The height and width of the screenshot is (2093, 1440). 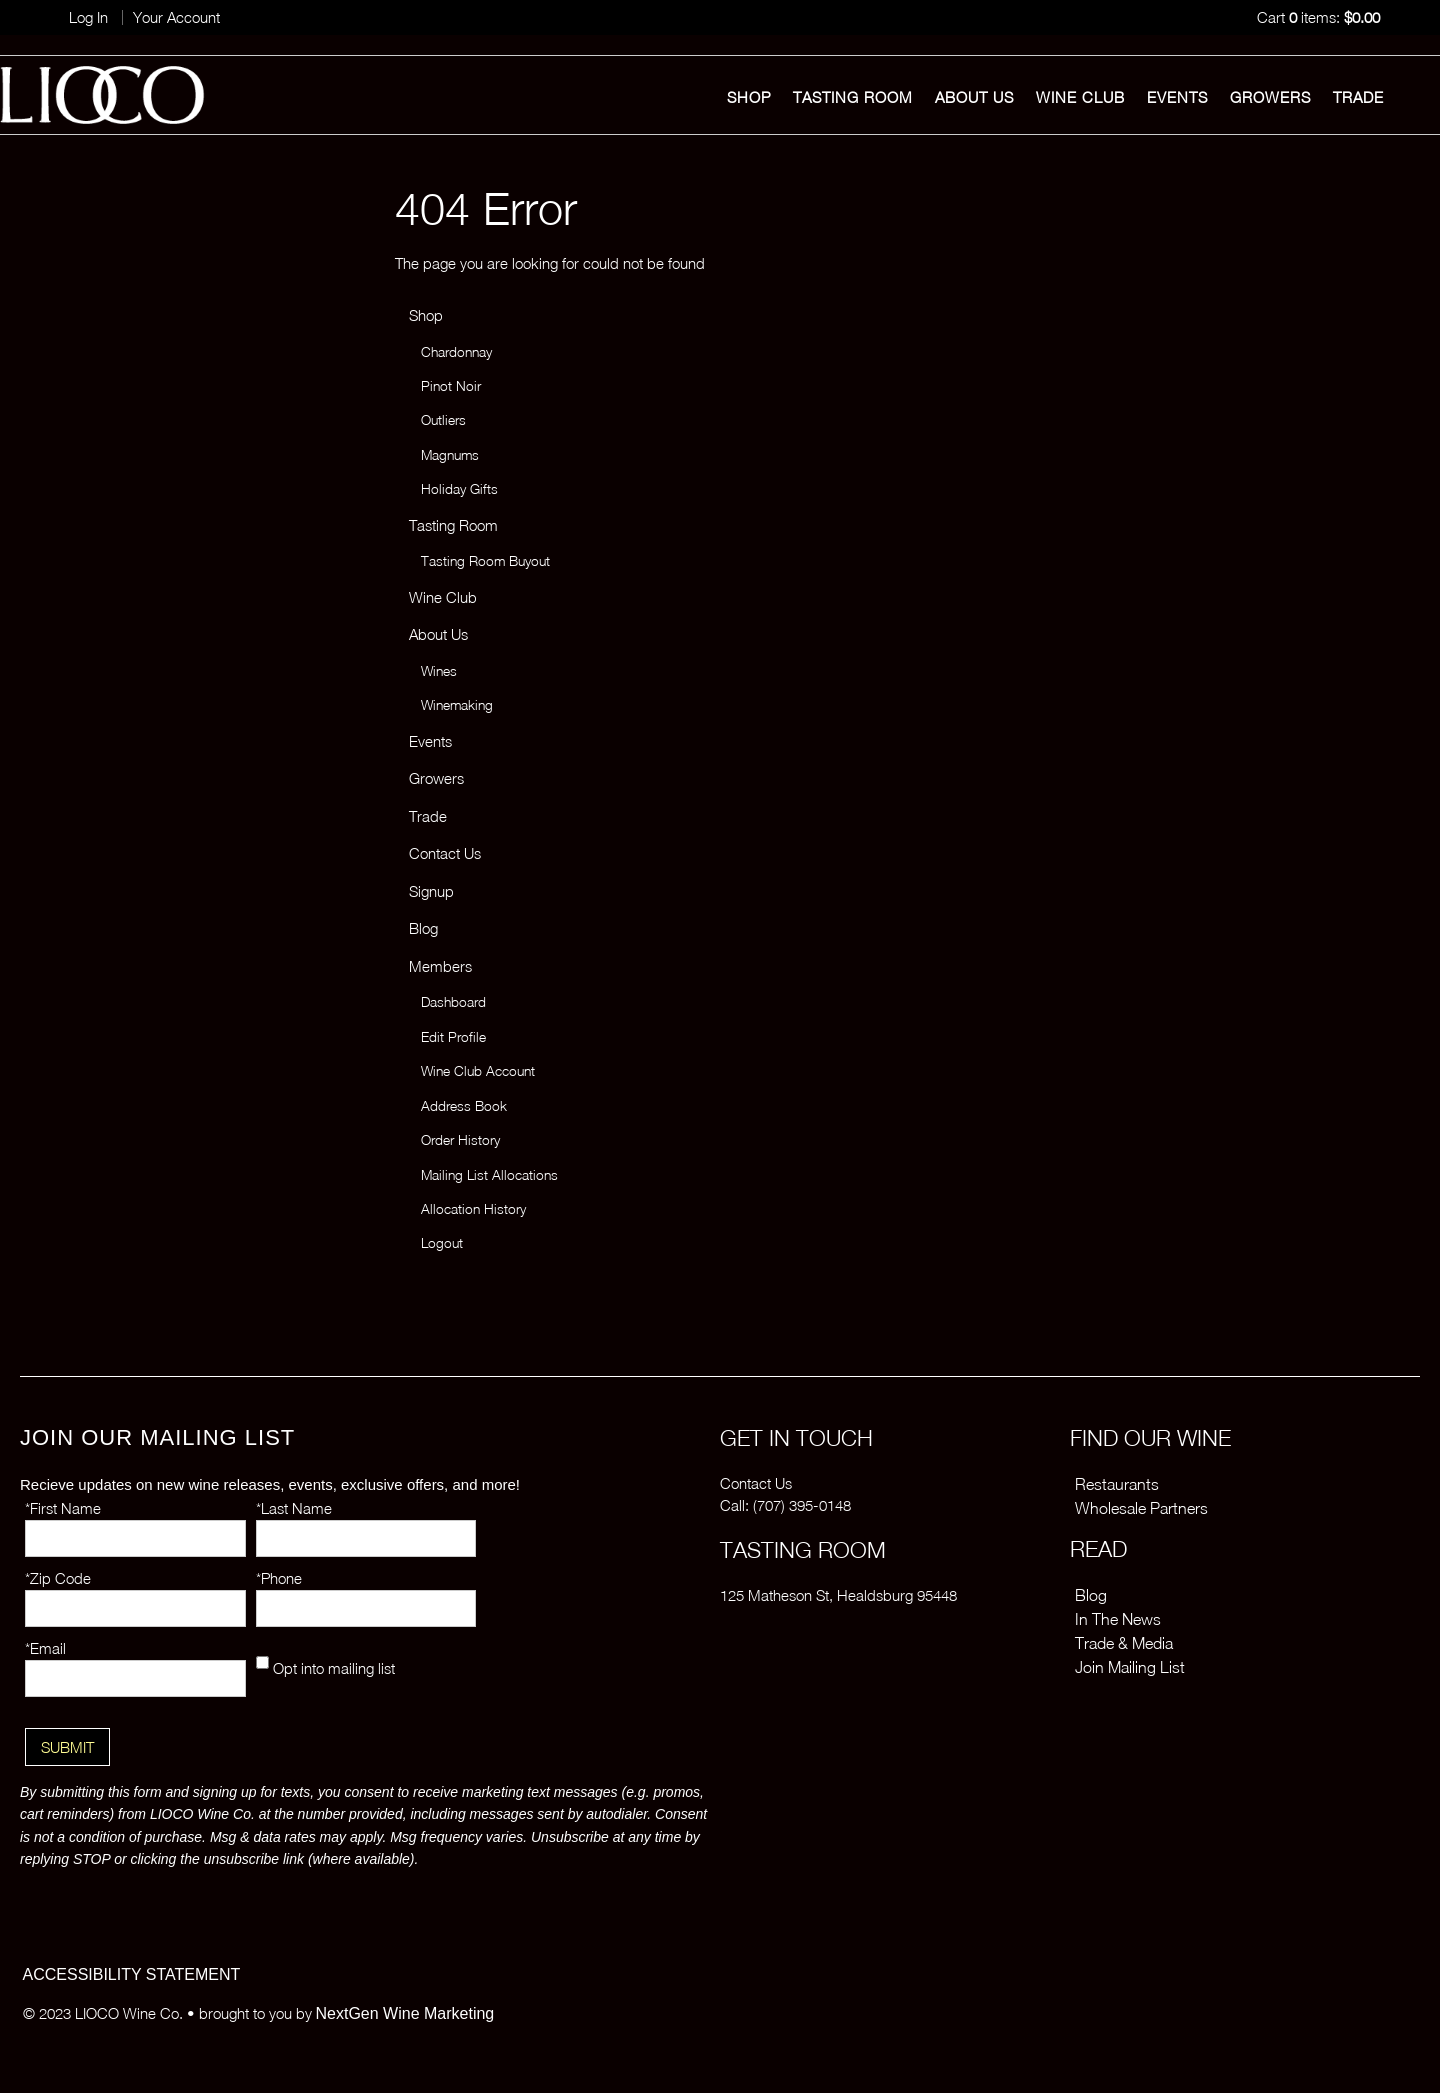 I want to click on Events, so click(x=1177, y=97).